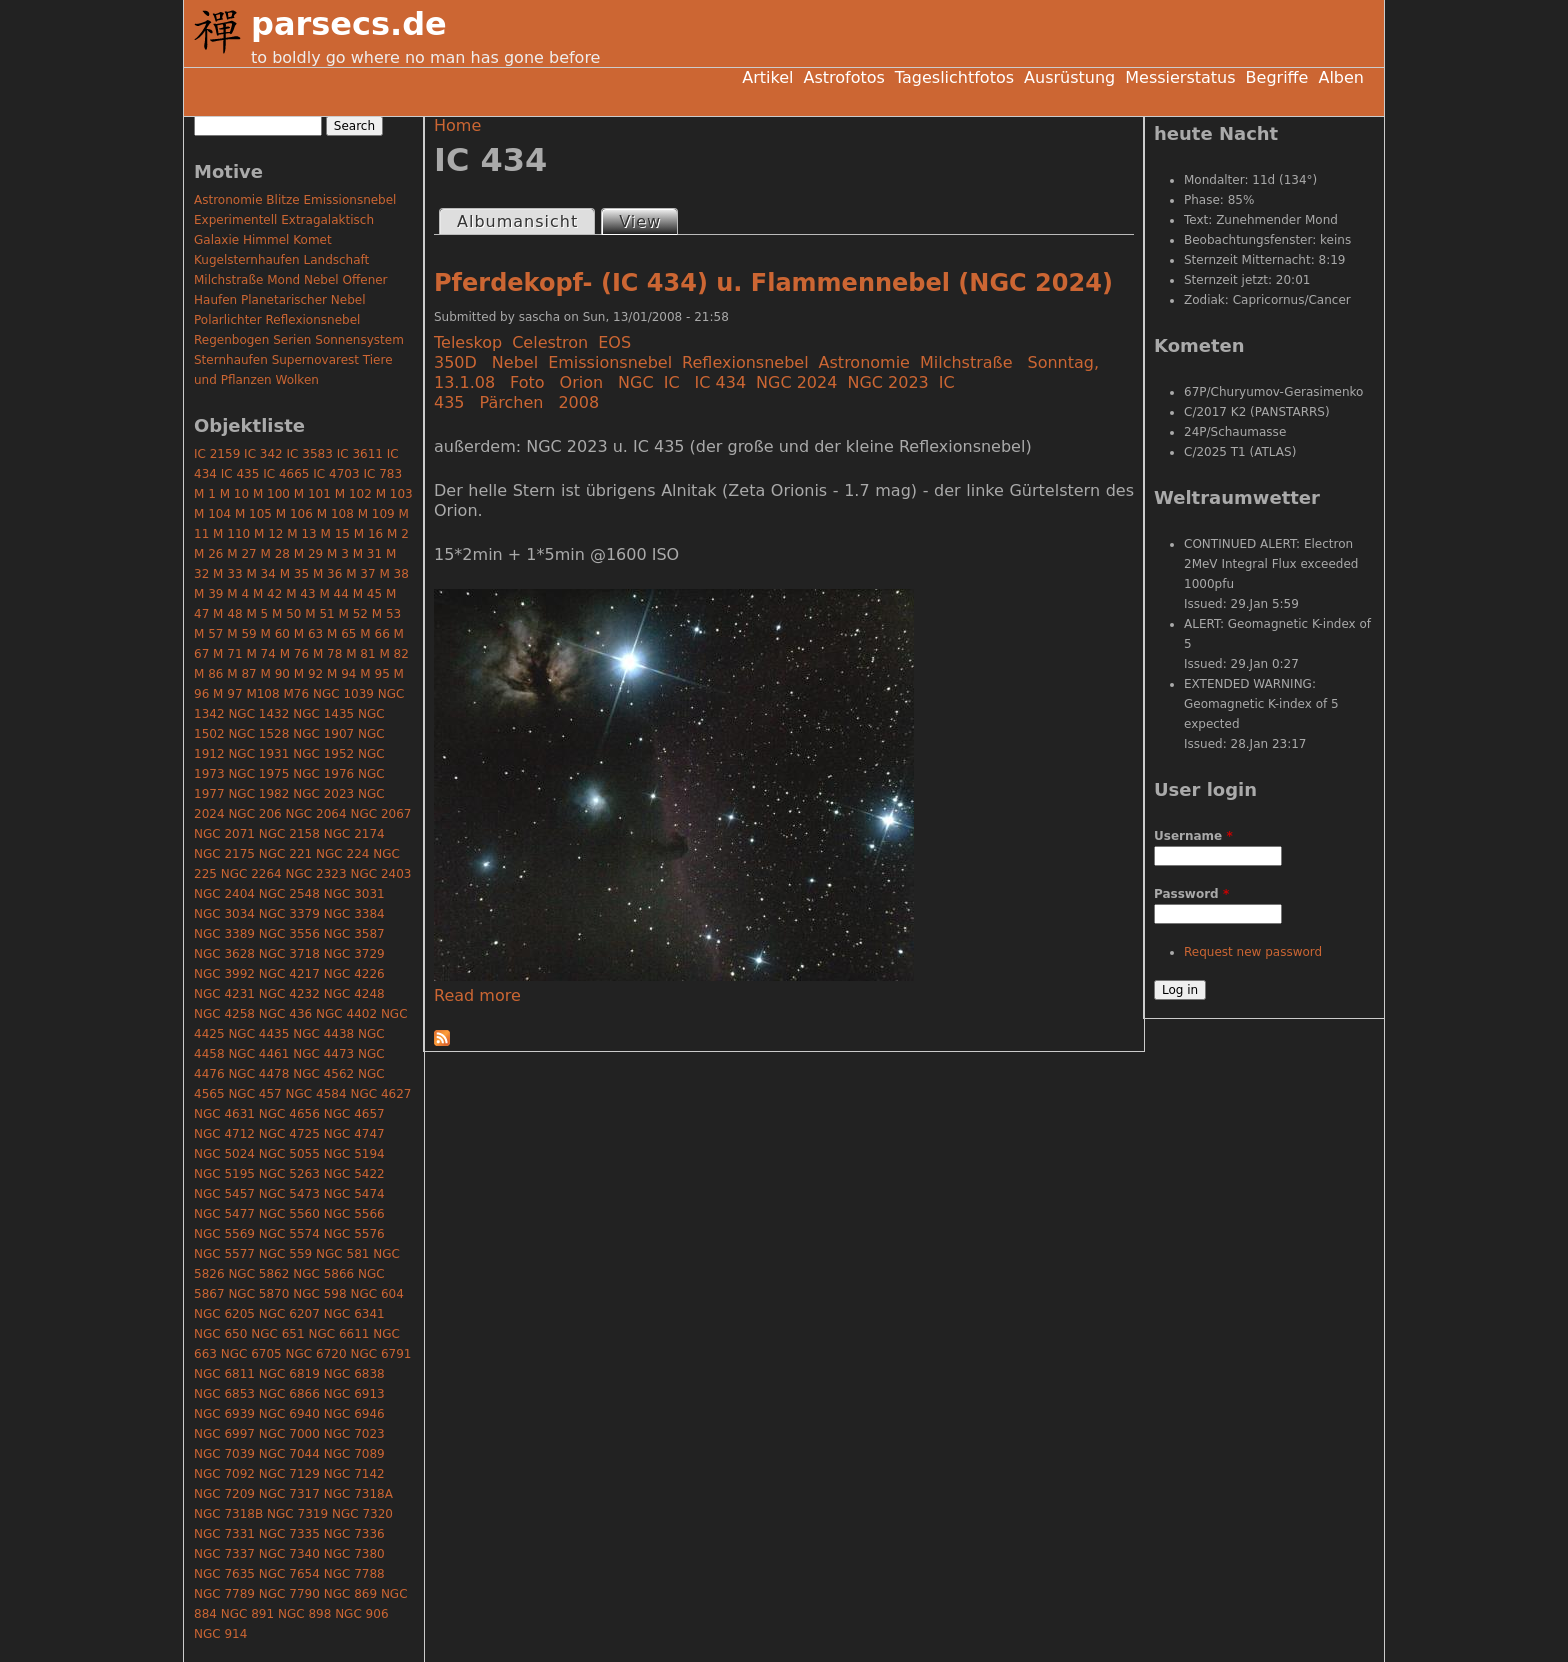 The height and width of the screenshot is (1662, 1568). I want to click on NGC 4562, so click(323, 1074).